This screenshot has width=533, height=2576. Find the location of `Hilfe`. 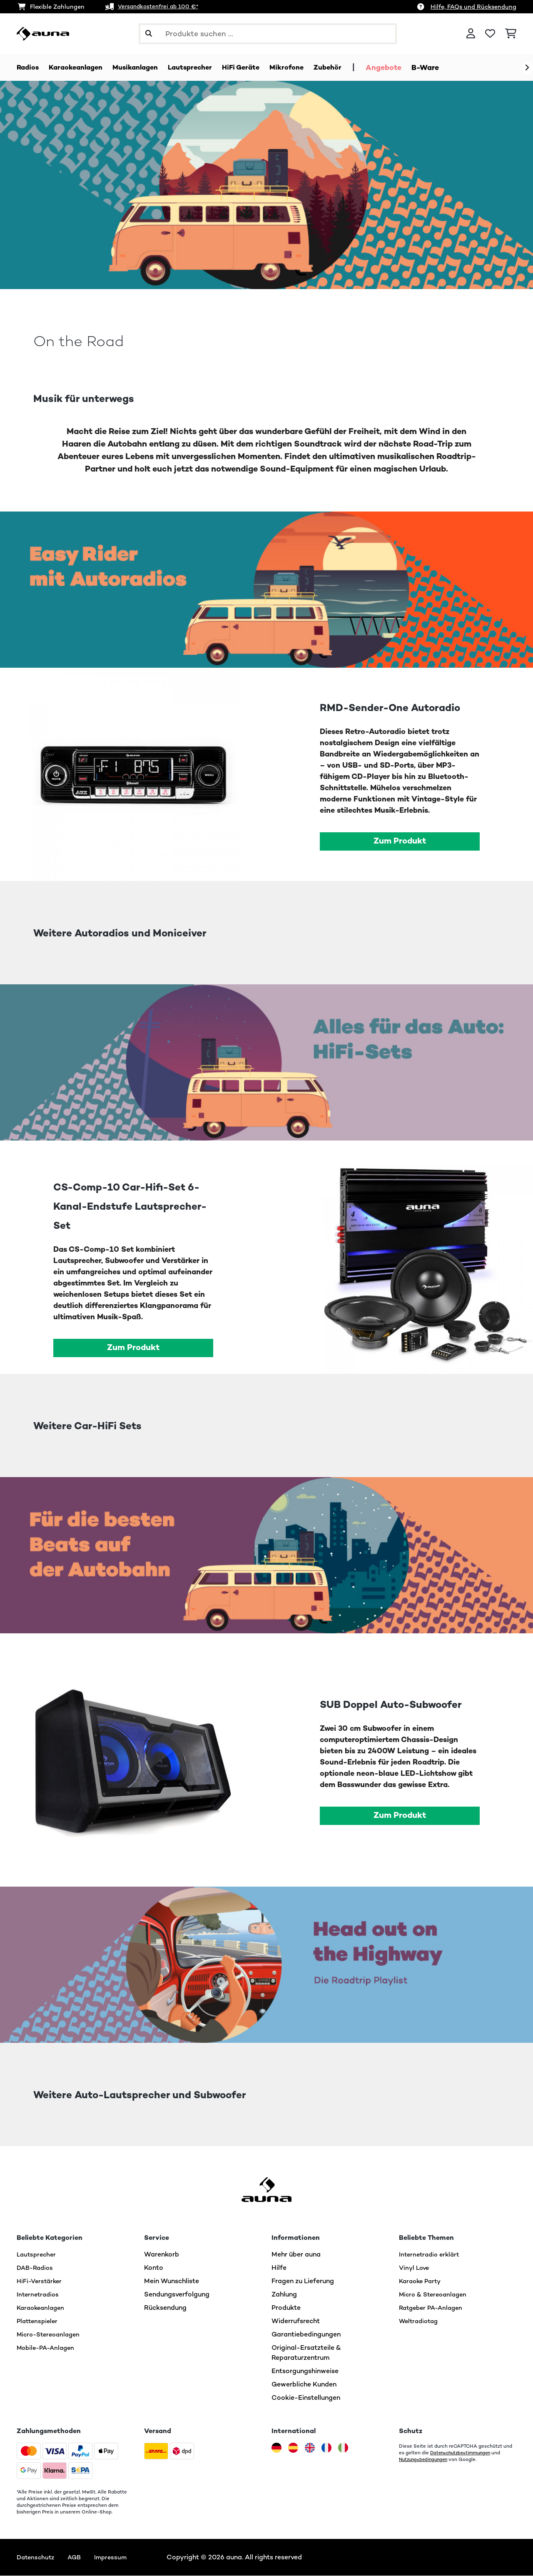

Hilfe is located at coordinates (278, 2268).